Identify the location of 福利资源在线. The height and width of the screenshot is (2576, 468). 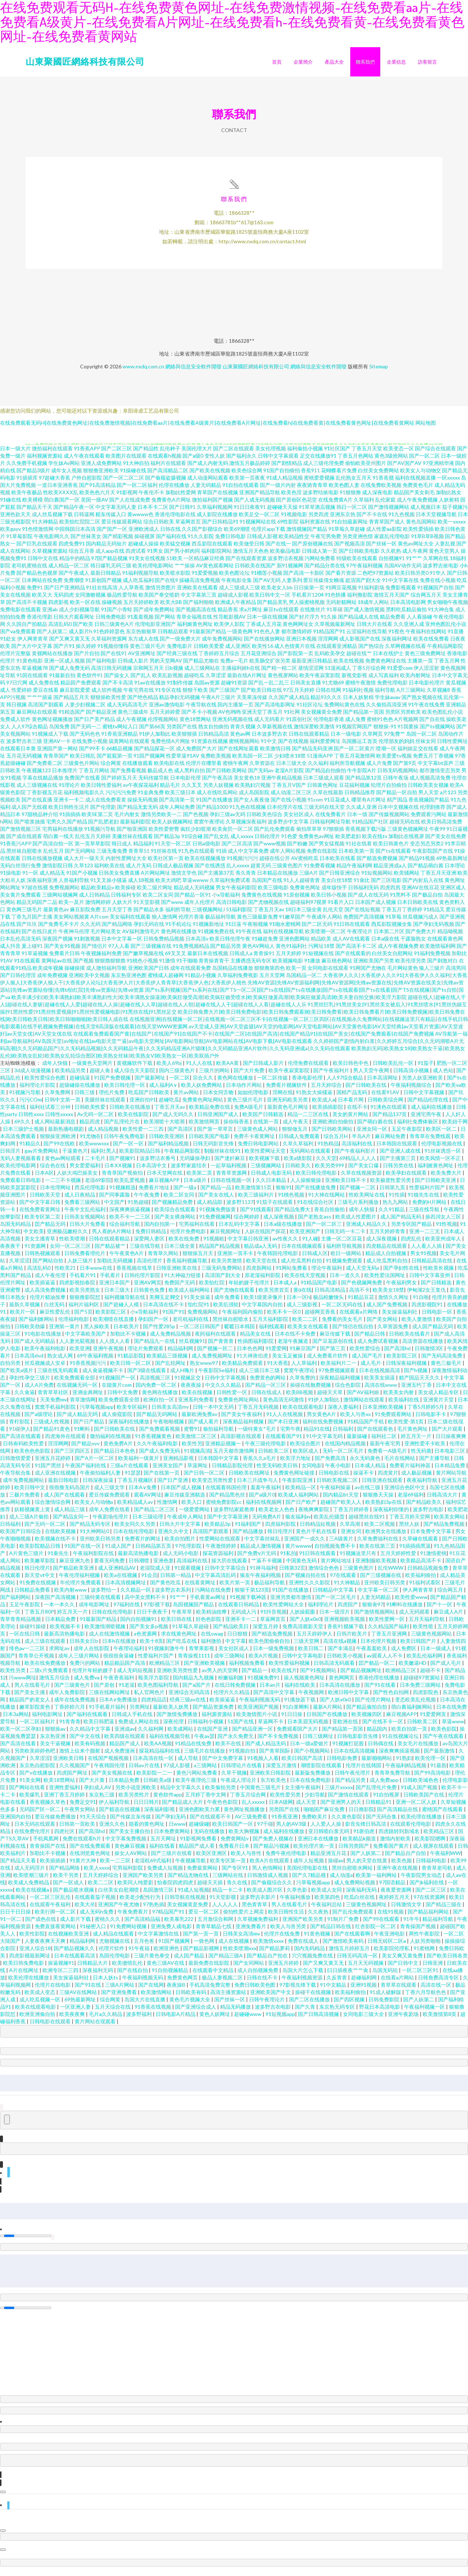
(314, 527).